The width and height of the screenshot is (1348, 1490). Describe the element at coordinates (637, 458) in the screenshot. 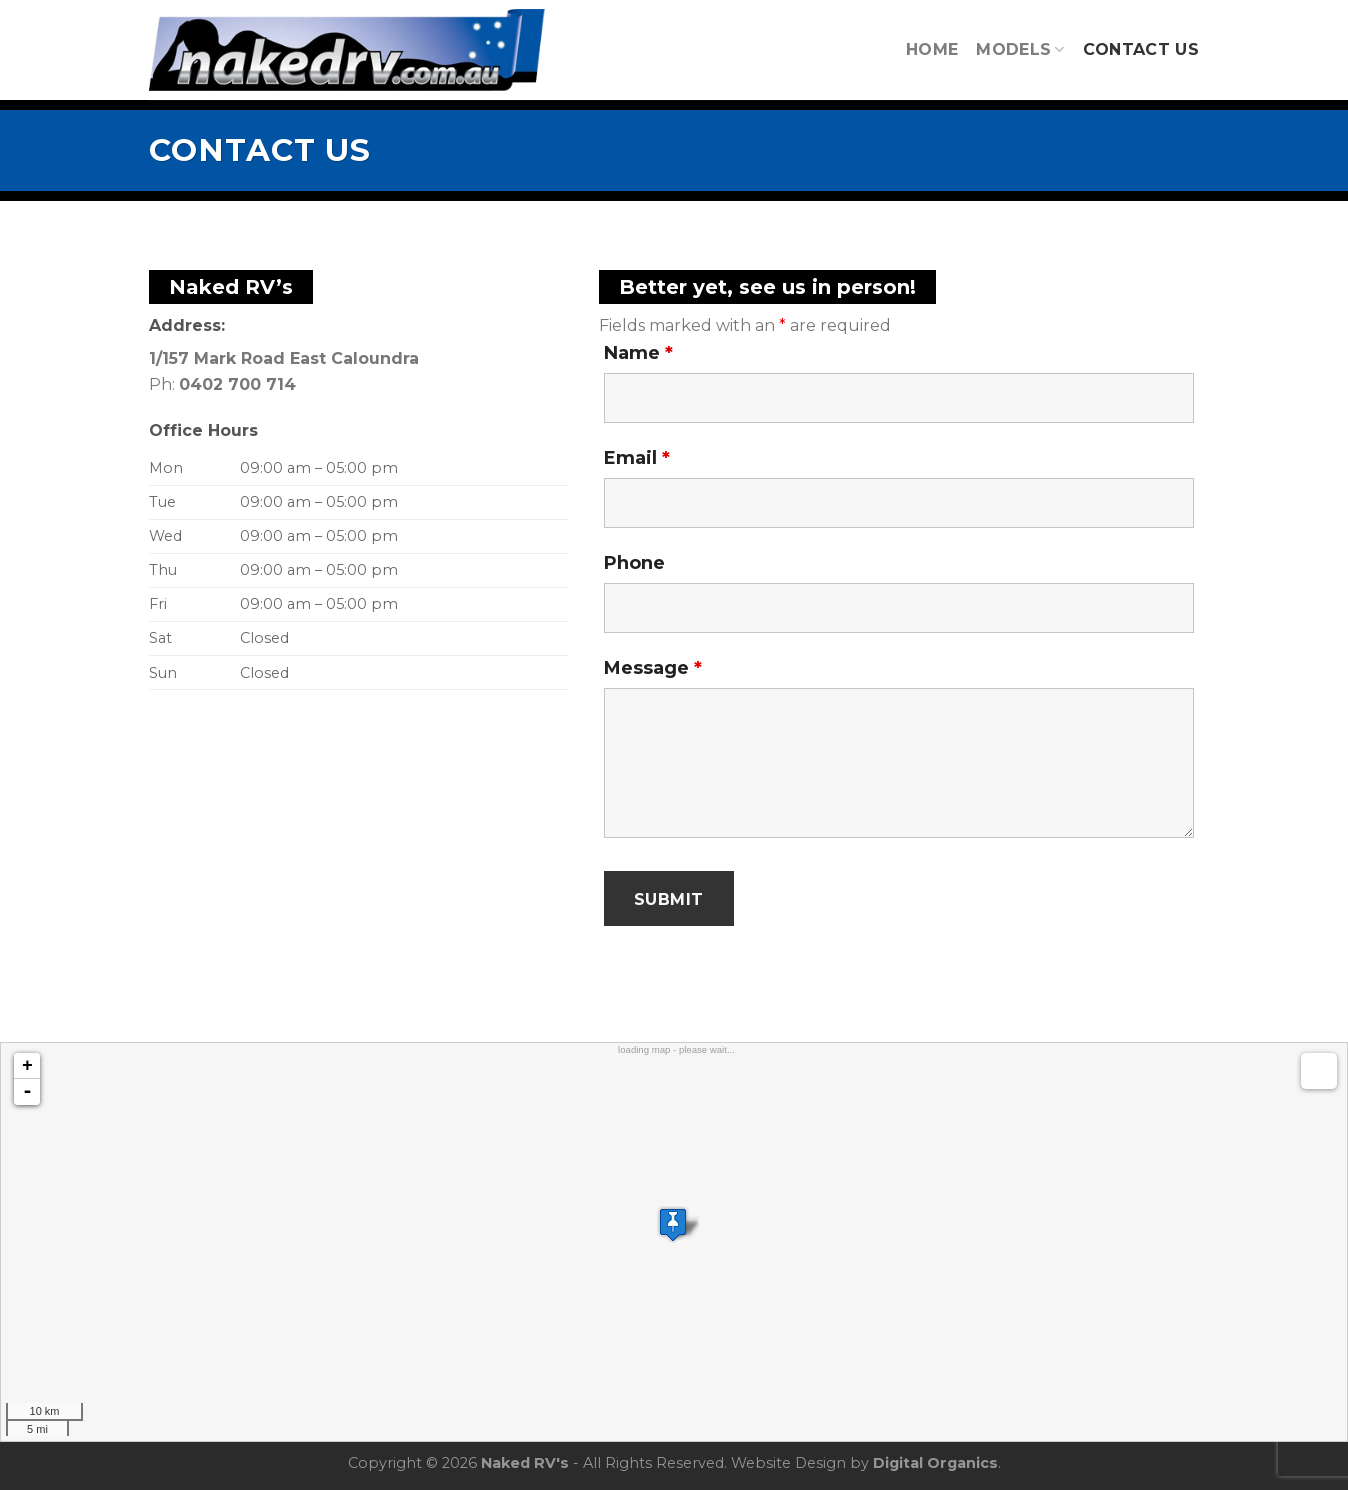

I see `Email` at that location.